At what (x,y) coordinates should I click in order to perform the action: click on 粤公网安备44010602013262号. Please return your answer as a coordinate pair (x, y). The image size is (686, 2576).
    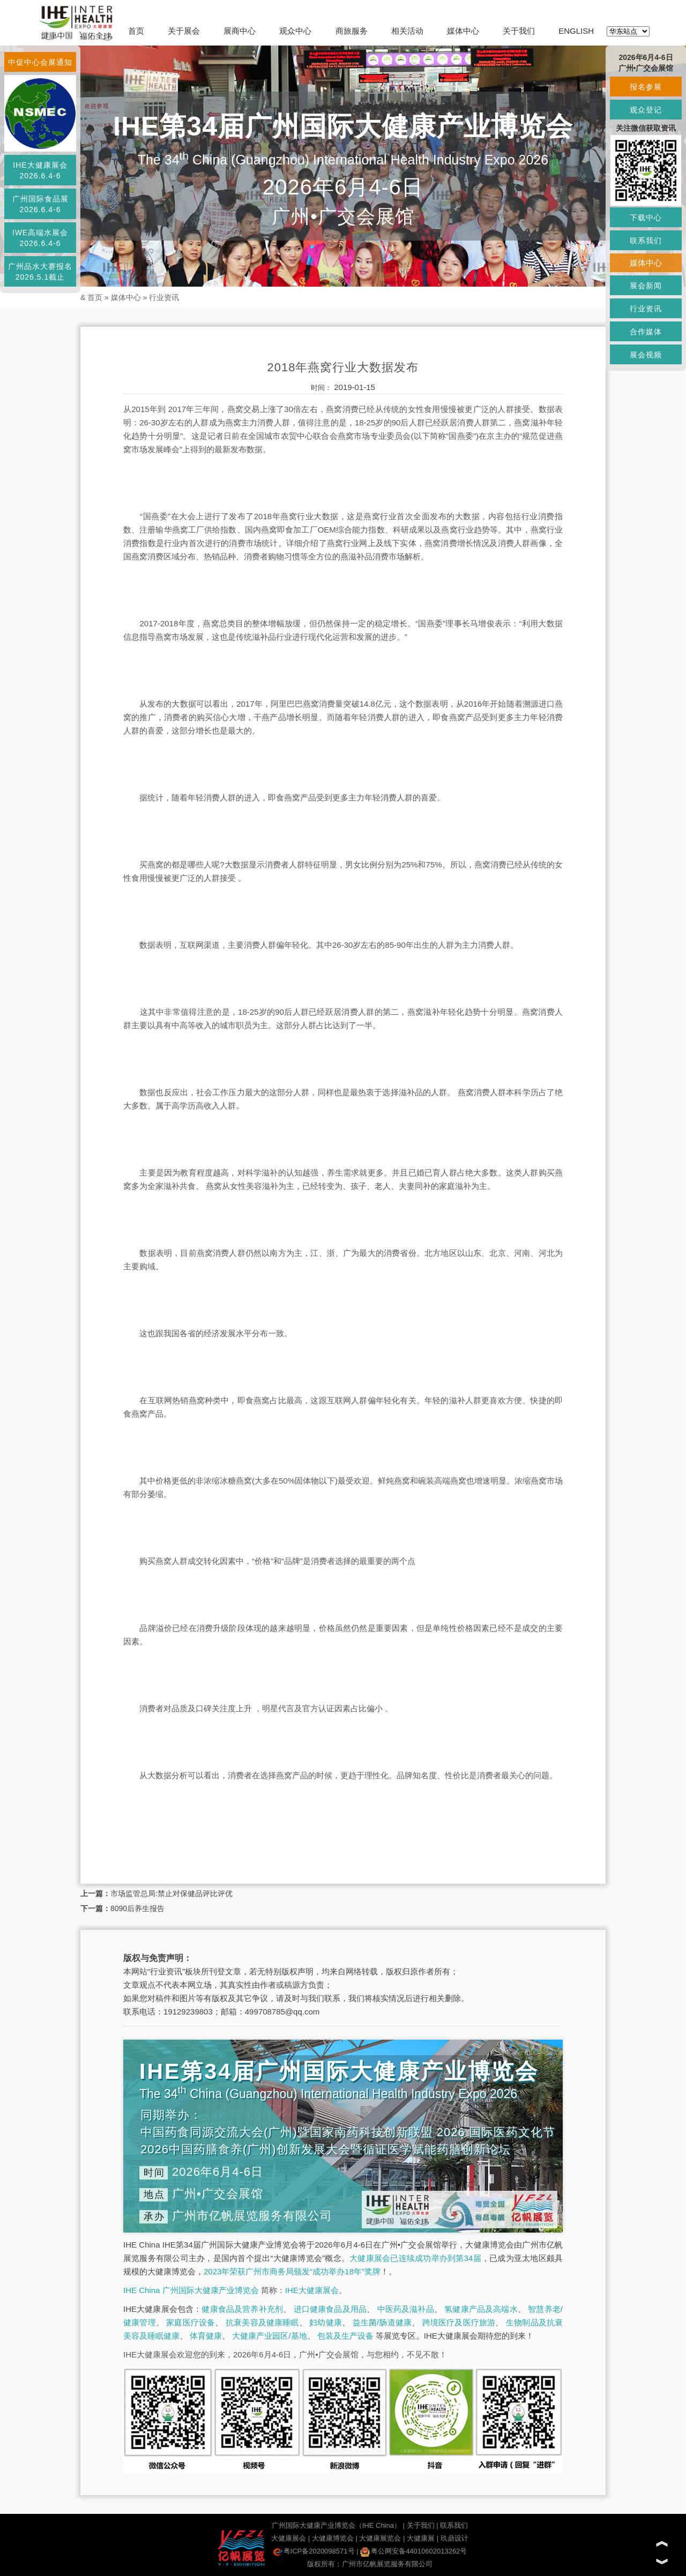
    Looking at the image, I should click on (413, 2551).